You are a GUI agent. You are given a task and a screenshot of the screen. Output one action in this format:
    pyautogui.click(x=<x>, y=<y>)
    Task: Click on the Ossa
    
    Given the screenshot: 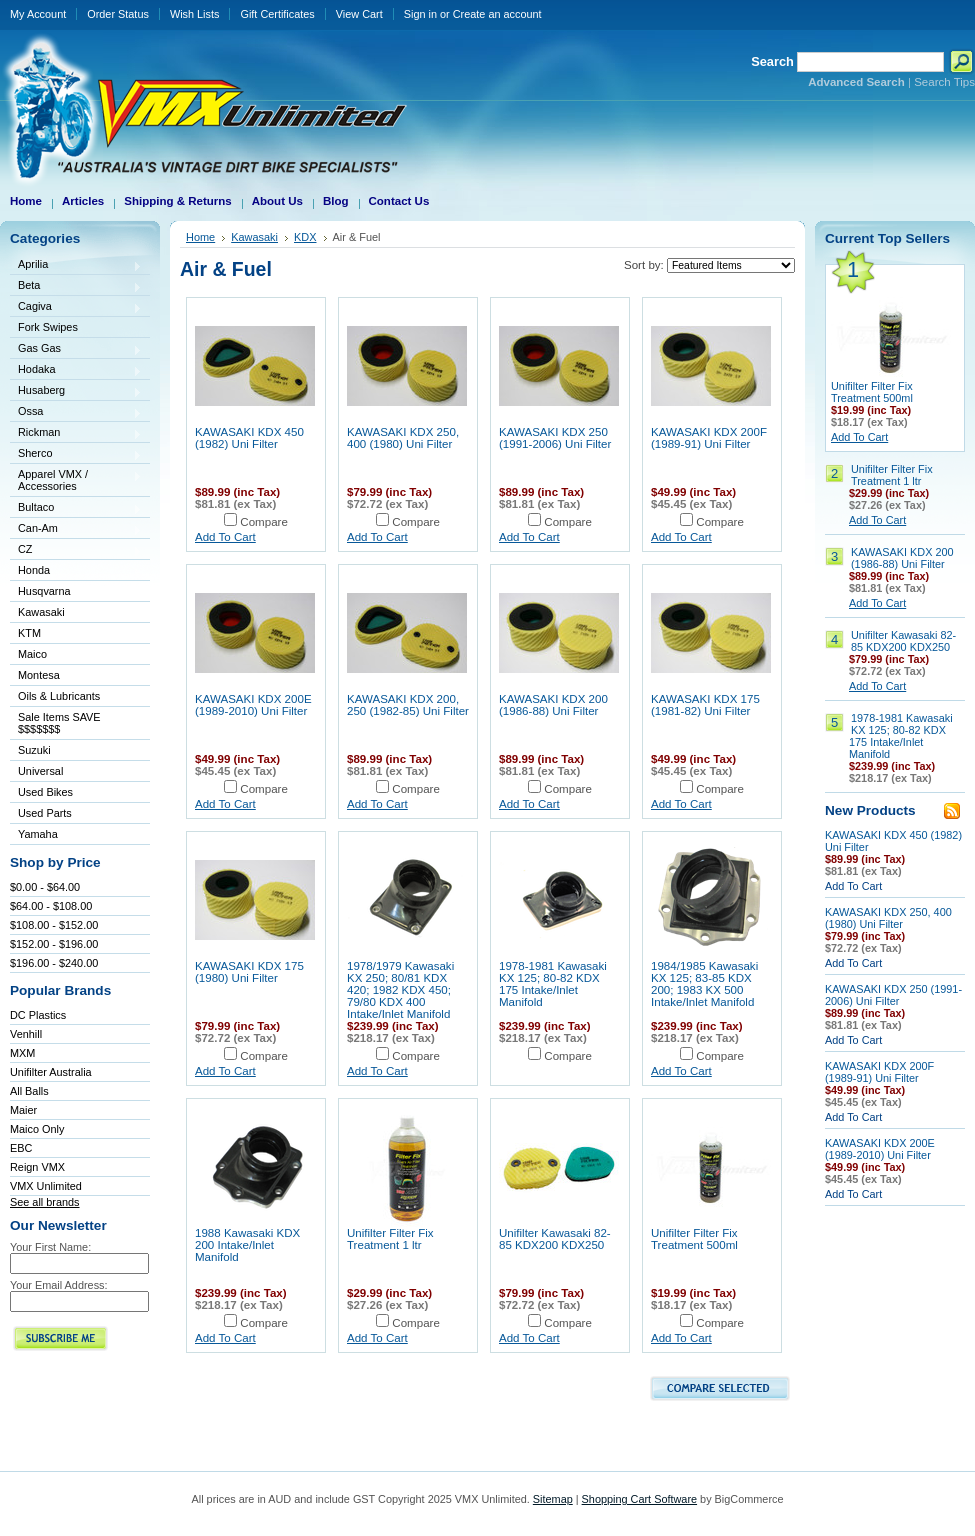 What is the action you would take?
    pyautogui.click(x=76, y=412)
    